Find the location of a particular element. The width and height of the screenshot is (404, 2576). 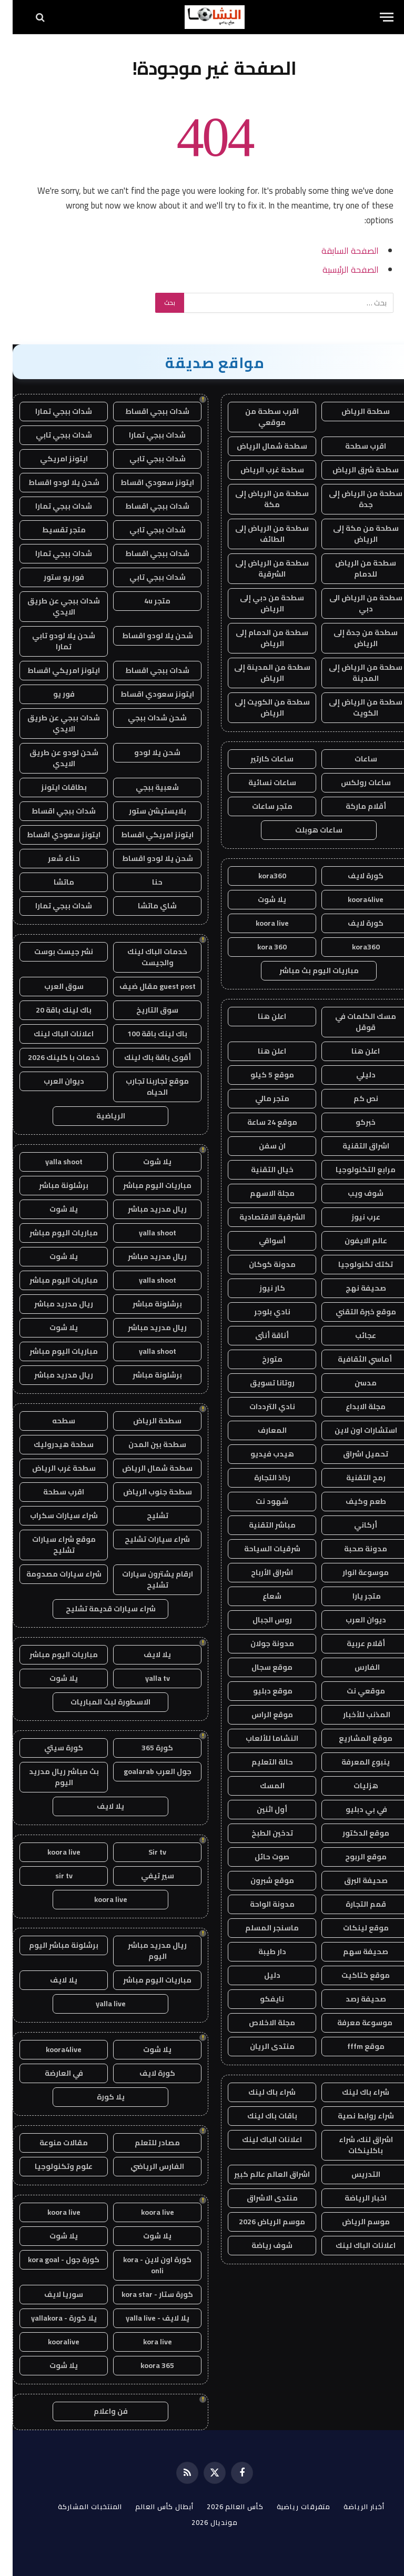

بث مباشر ريال مدريد اليوم is located at coordinates (51, 1777).